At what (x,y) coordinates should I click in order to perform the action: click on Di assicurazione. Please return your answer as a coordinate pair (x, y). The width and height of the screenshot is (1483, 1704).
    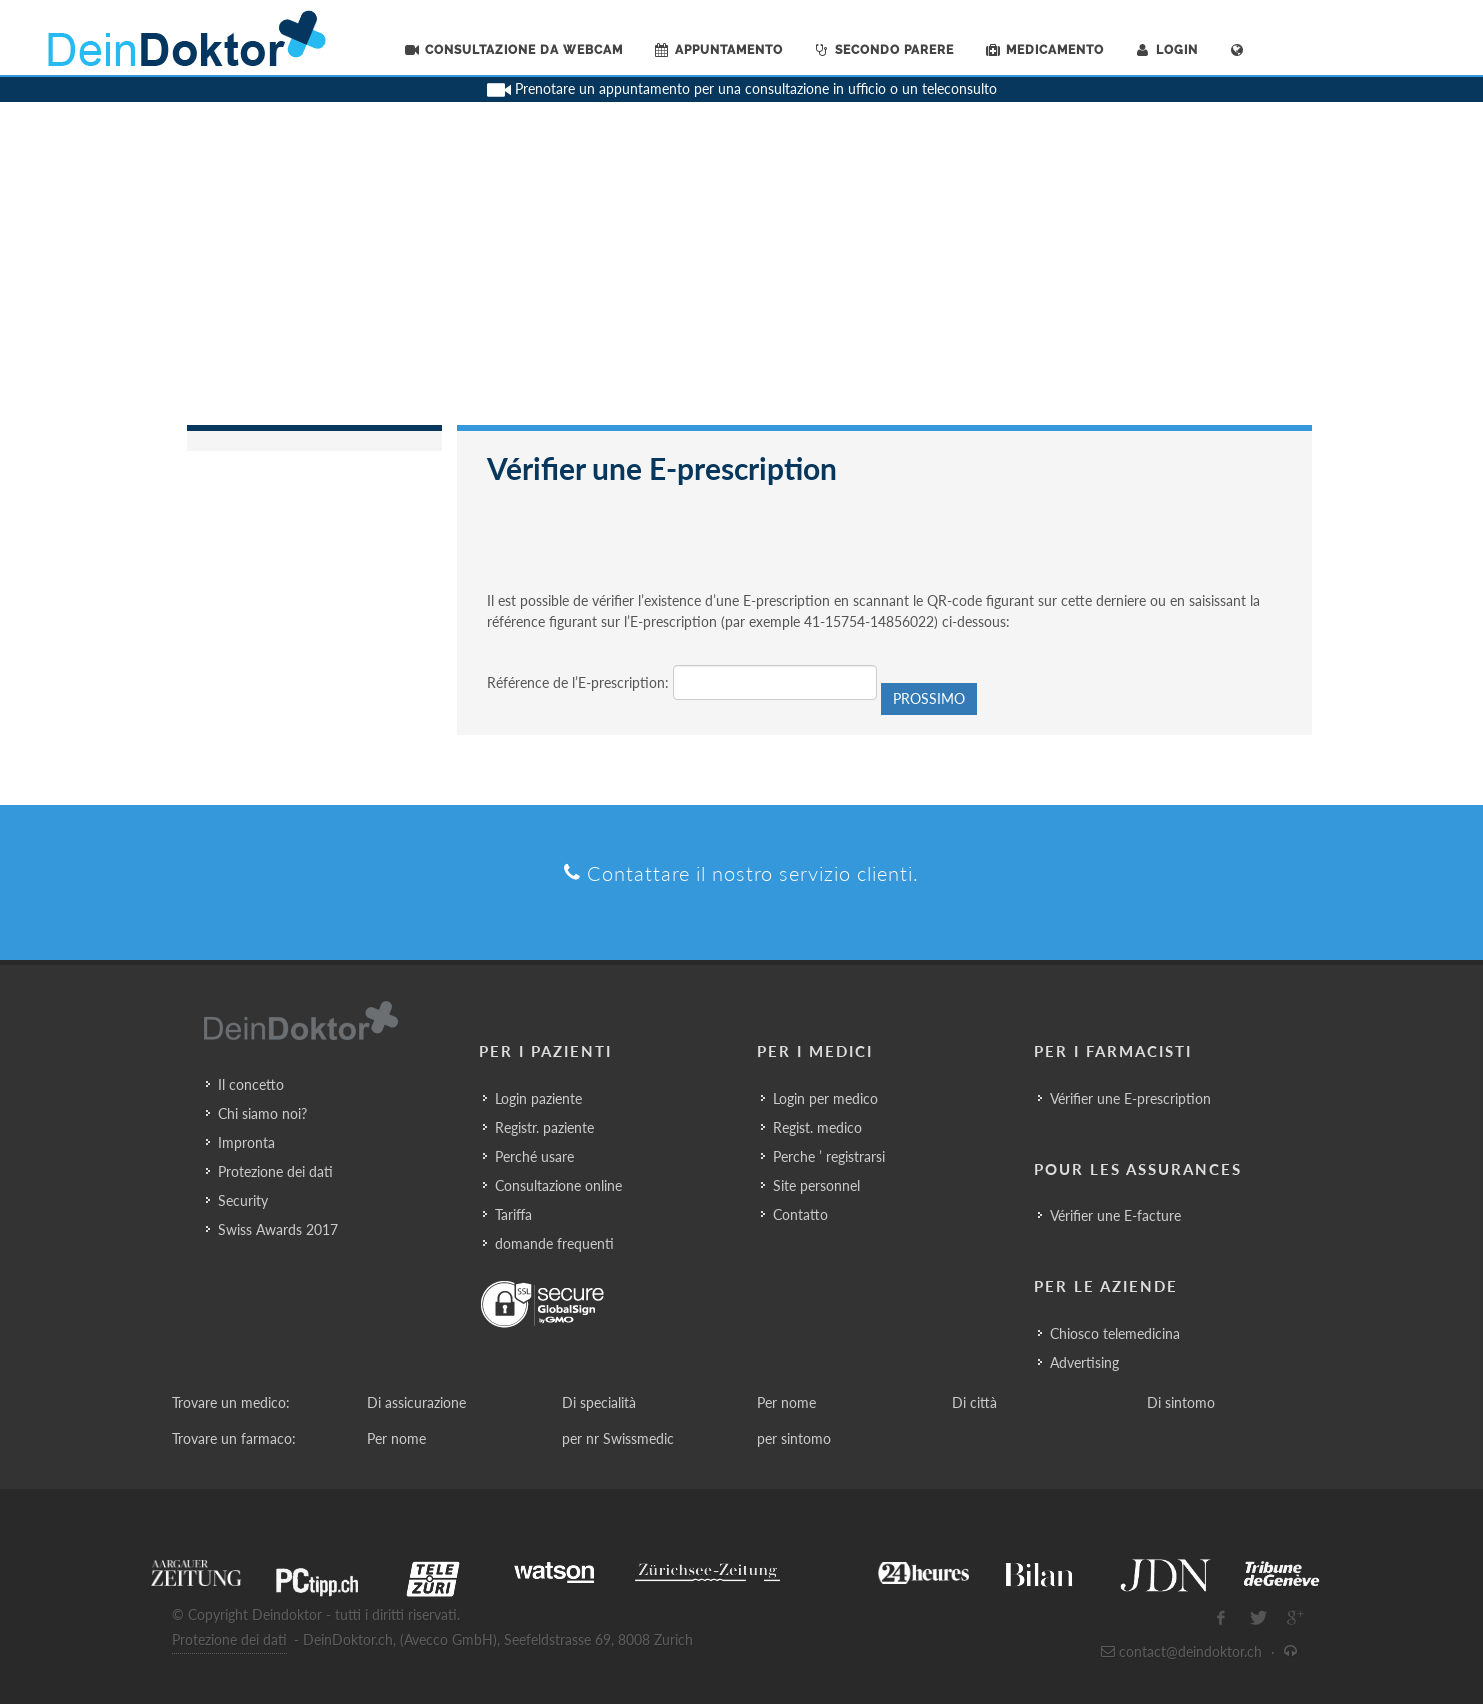
    Looking at the image, I should click on (416, 1402).